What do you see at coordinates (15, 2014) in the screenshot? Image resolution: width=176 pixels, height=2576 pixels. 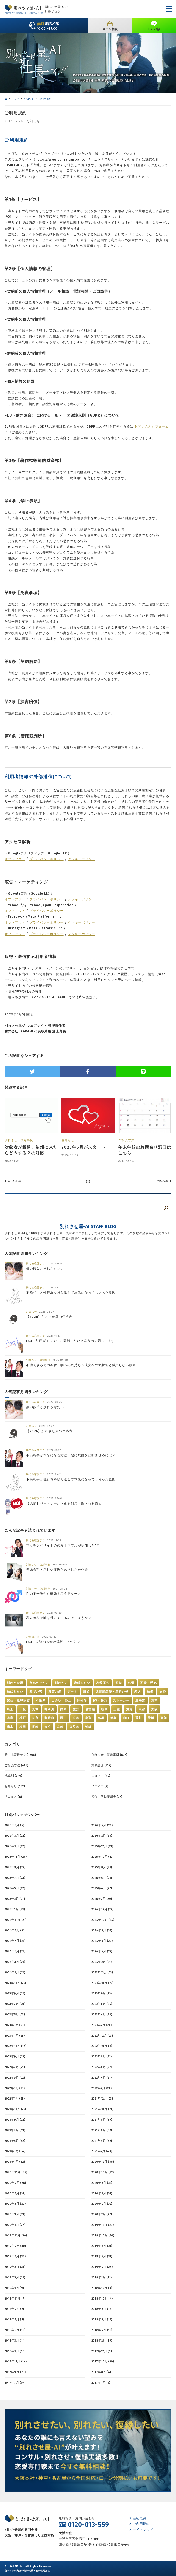 I see `2023年5月 (23)` at bounding box center [15, 2014].